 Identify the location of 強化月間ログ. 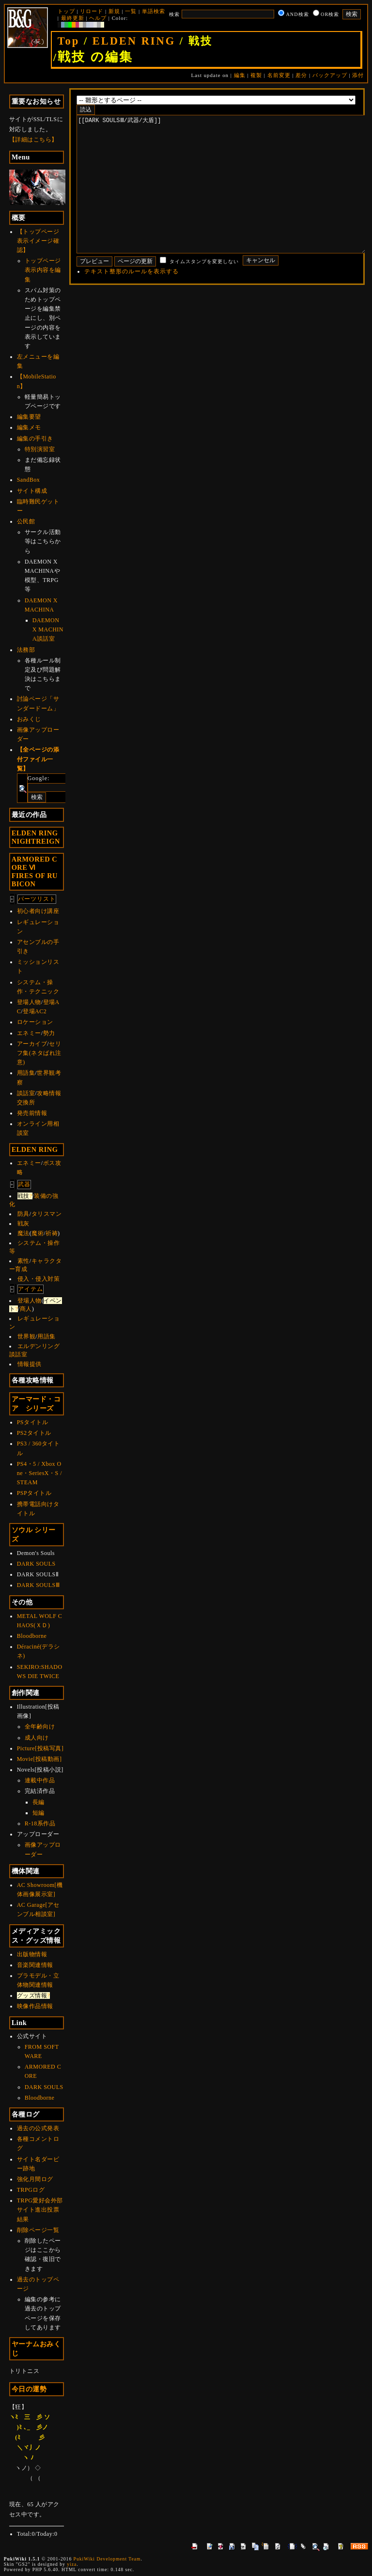
(35, 2179).